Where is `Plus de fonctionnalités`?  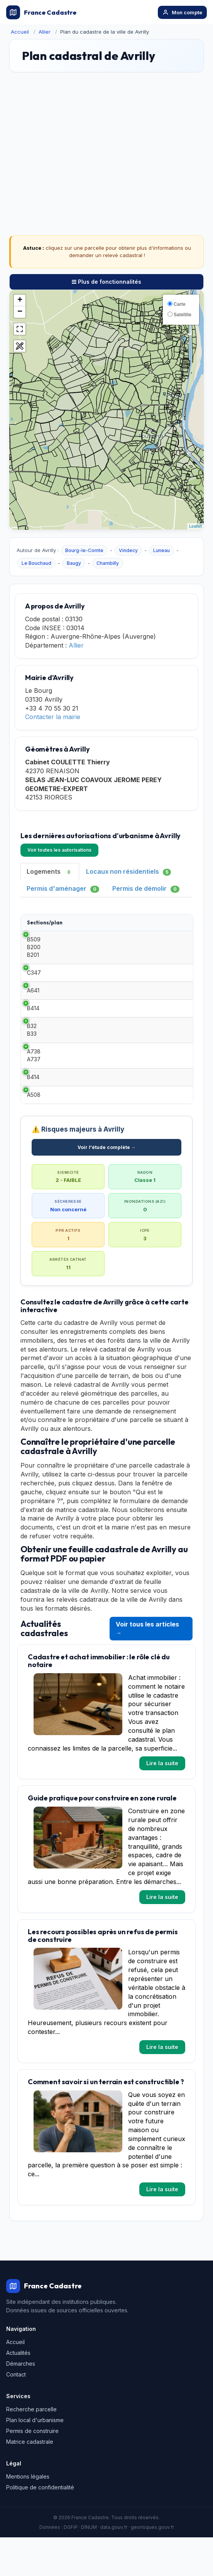 Plus de fonctionnalités is located at coordinates (106, 281).